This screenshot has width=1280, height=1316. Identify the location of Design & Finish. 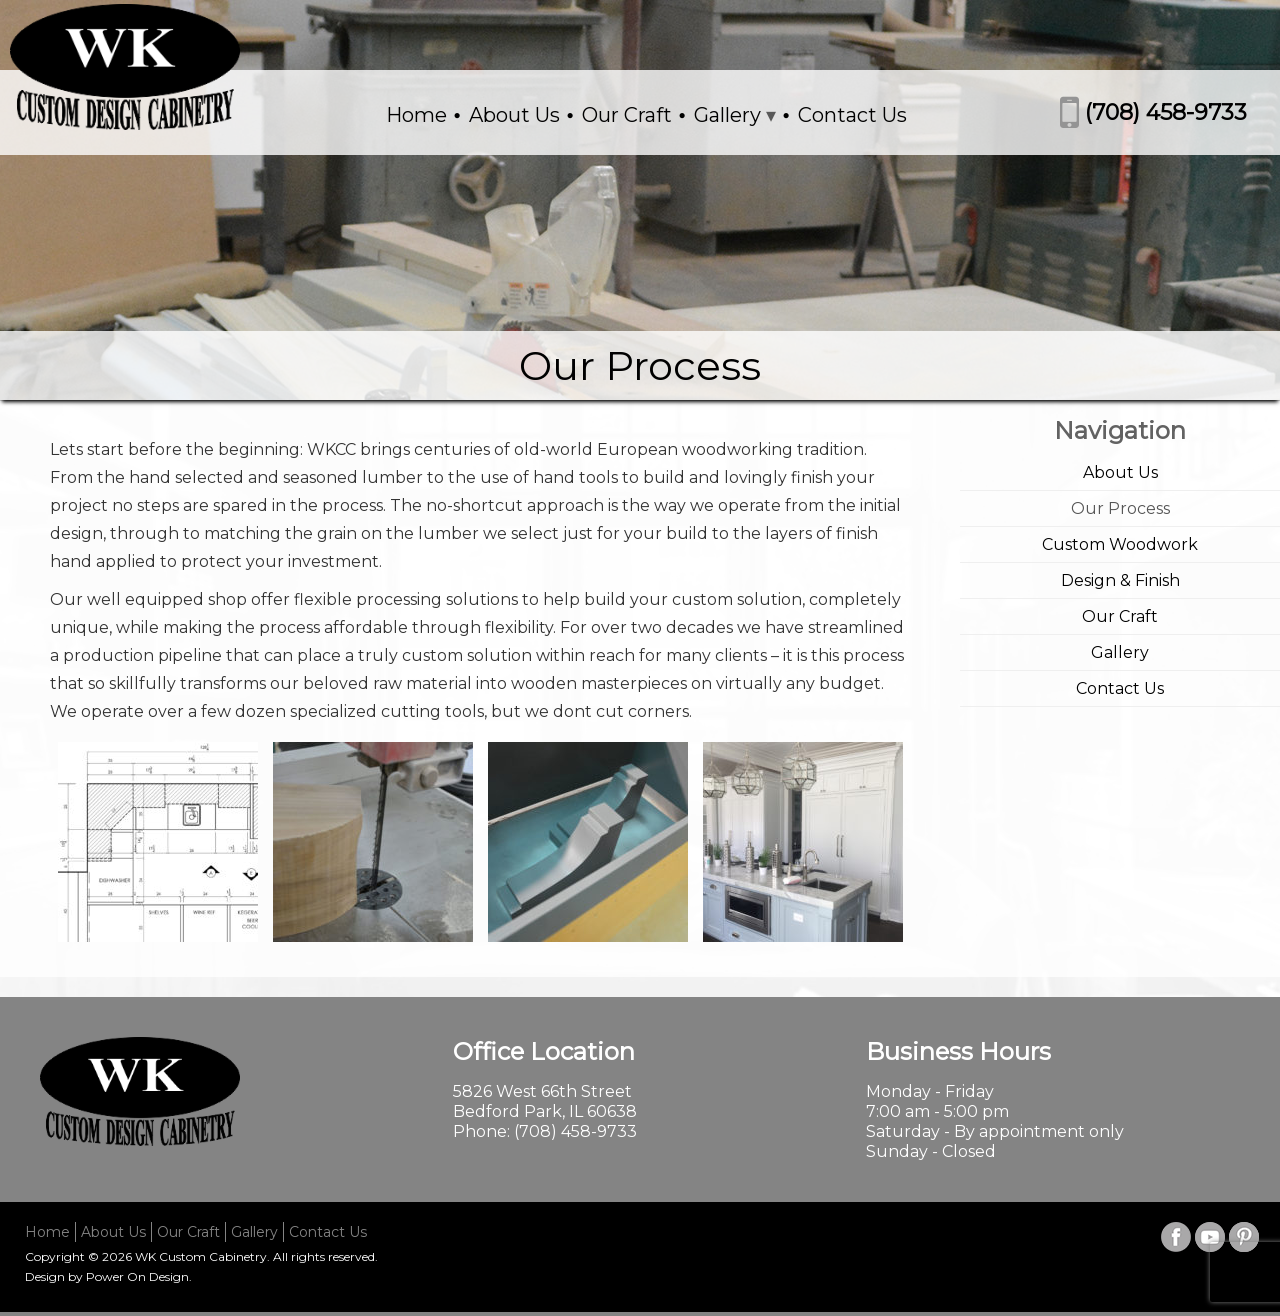
(1120, 580).